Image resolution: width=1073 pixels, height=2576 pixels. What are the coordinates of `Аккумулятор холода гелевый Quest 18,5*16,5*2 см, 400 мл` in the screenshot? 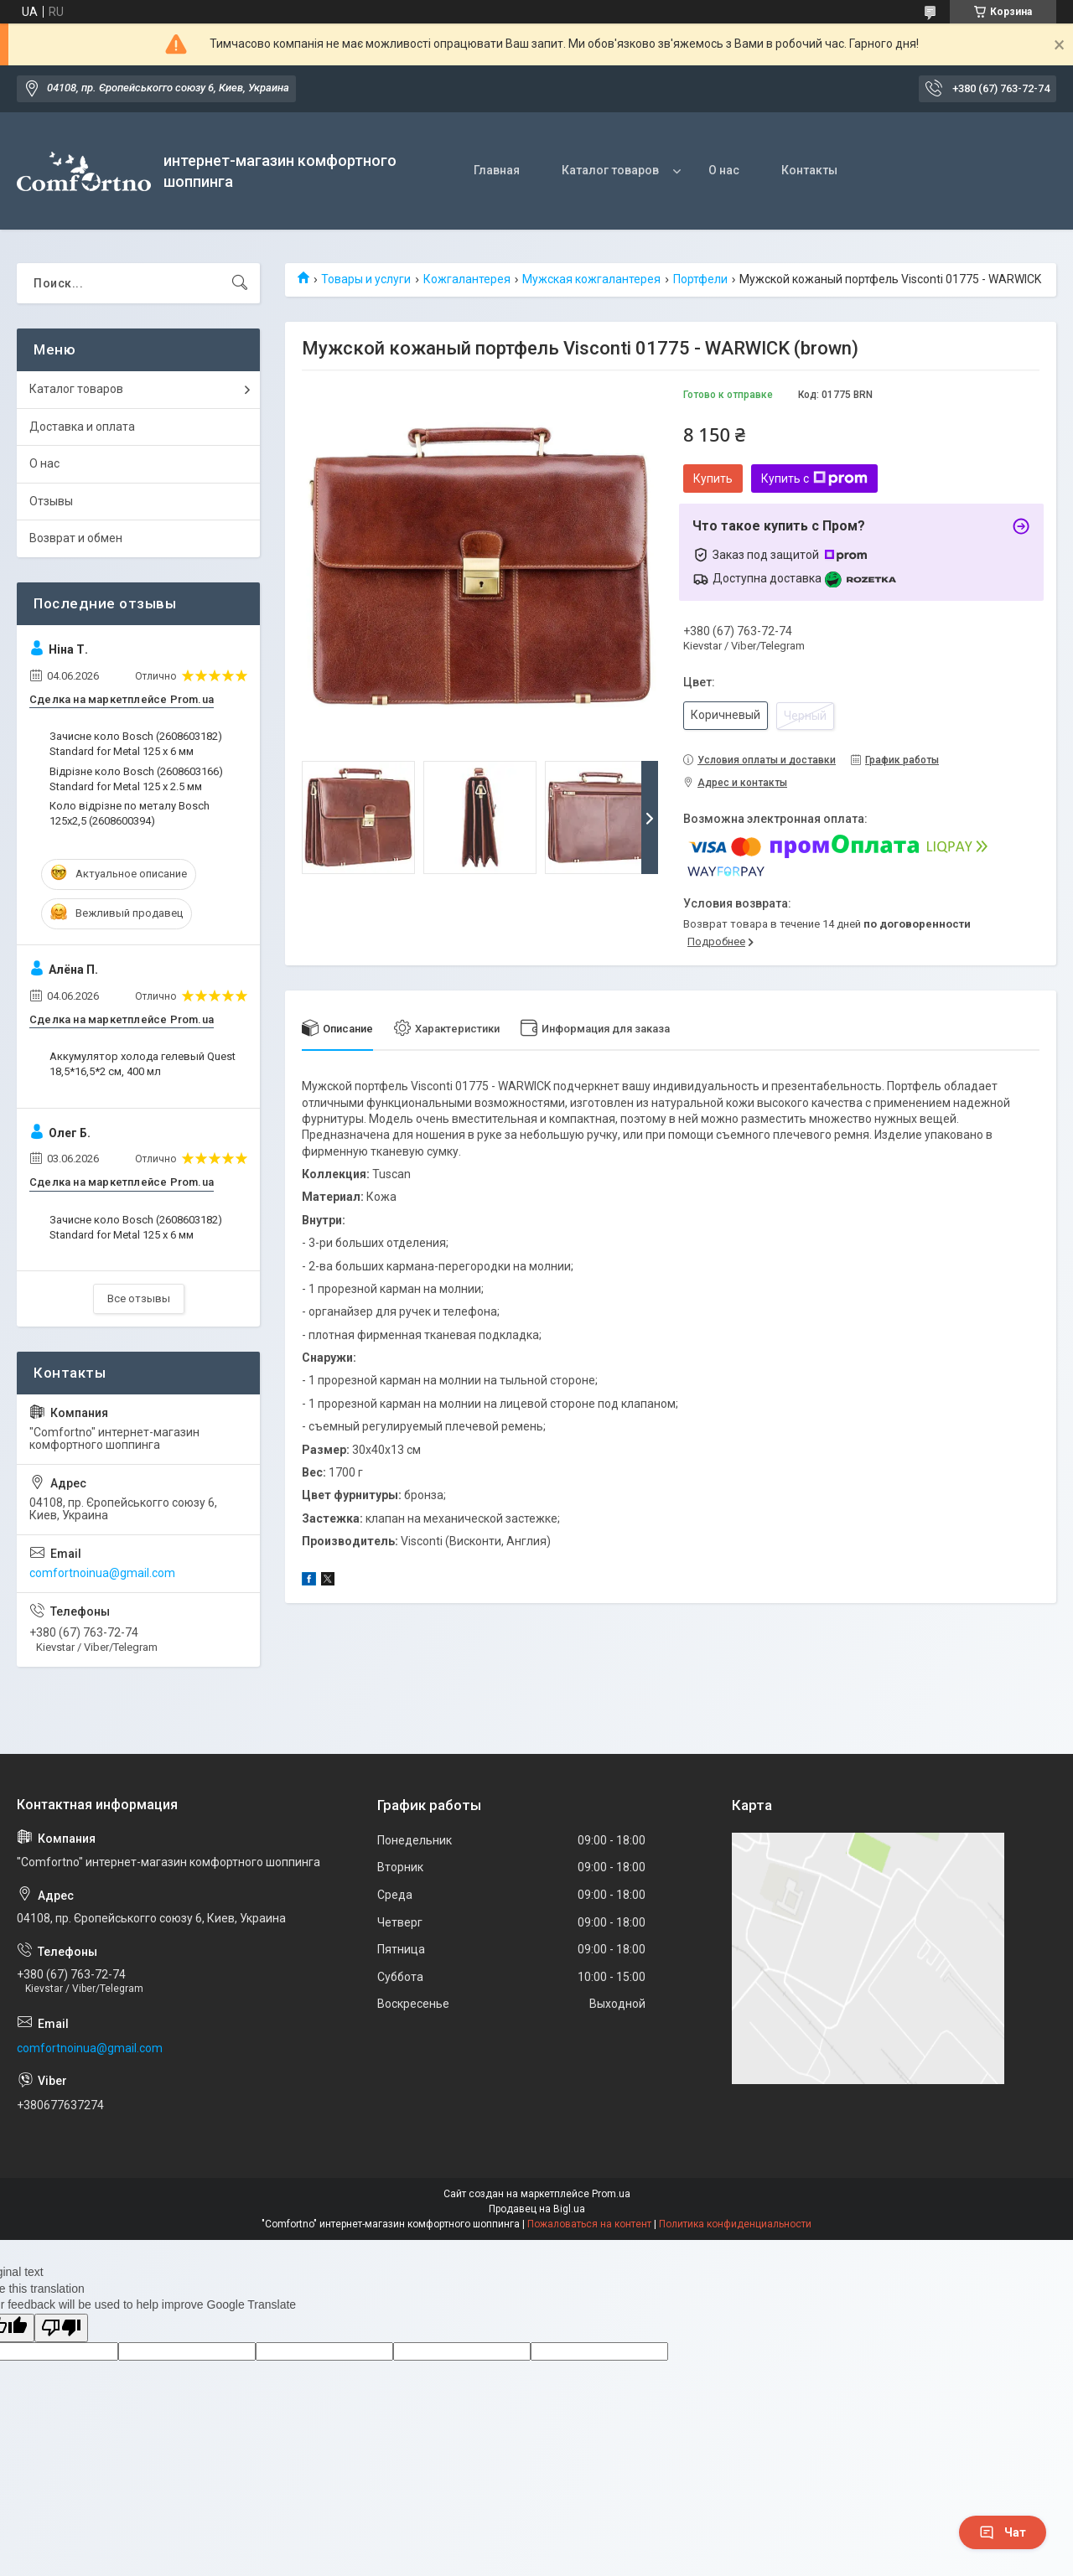 It's located at (142, 1064).